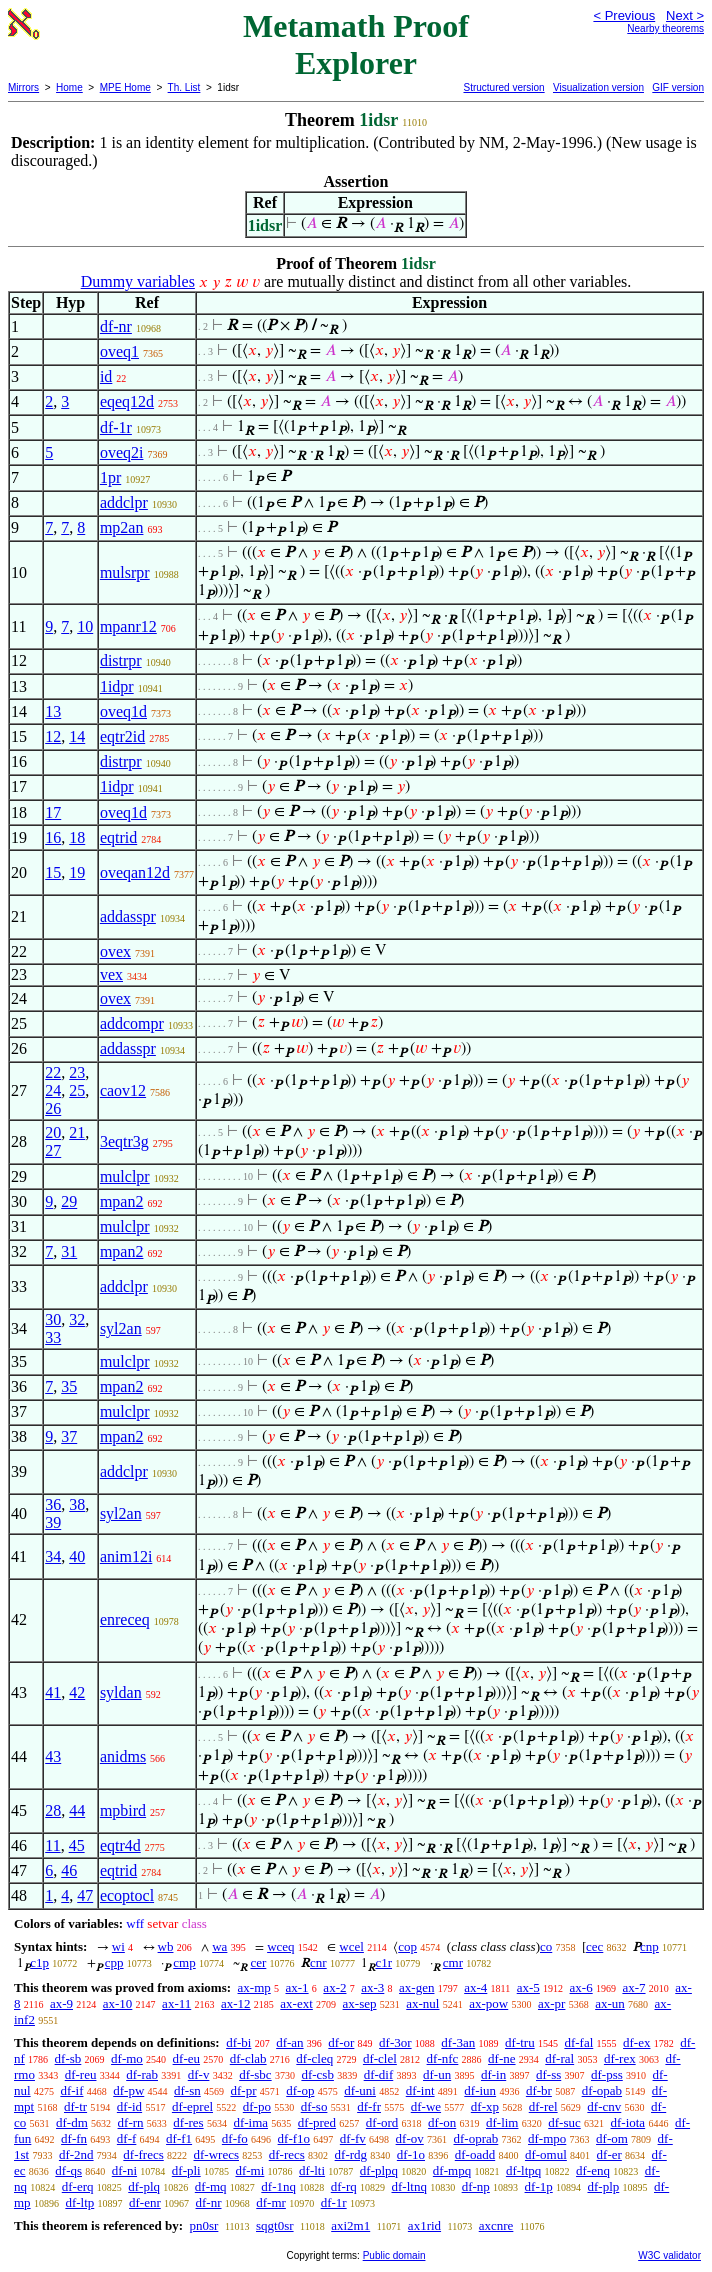 Image resolution: width=712 pixels, height=2272 pixels. I want to click on < Previous, so click(624, 15).